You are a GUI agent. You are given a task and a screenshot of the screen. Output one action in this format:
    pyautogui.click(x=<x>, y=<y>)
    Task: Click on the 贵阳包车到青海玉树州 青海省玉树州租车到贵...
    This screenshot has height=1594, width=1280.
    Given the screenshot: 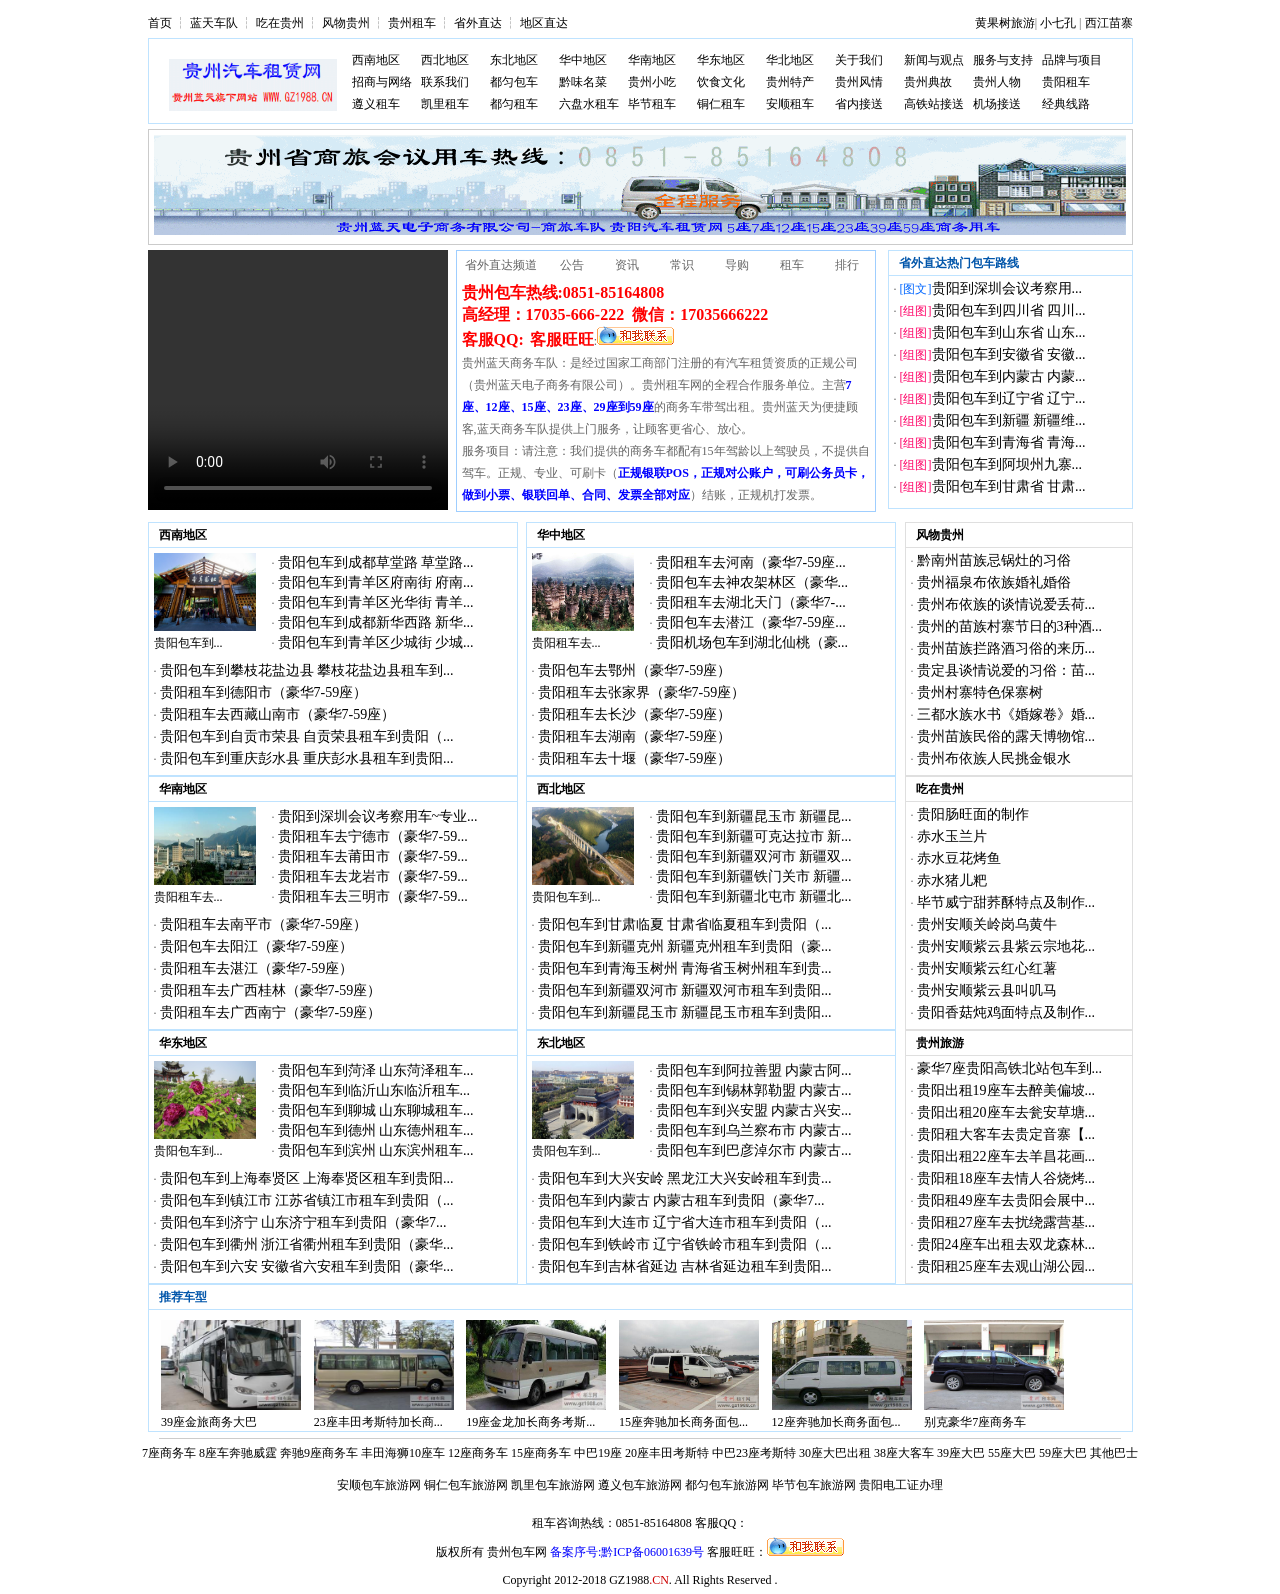 What is the action you would take?
    pyautogui.click(x=685, y=968)
    